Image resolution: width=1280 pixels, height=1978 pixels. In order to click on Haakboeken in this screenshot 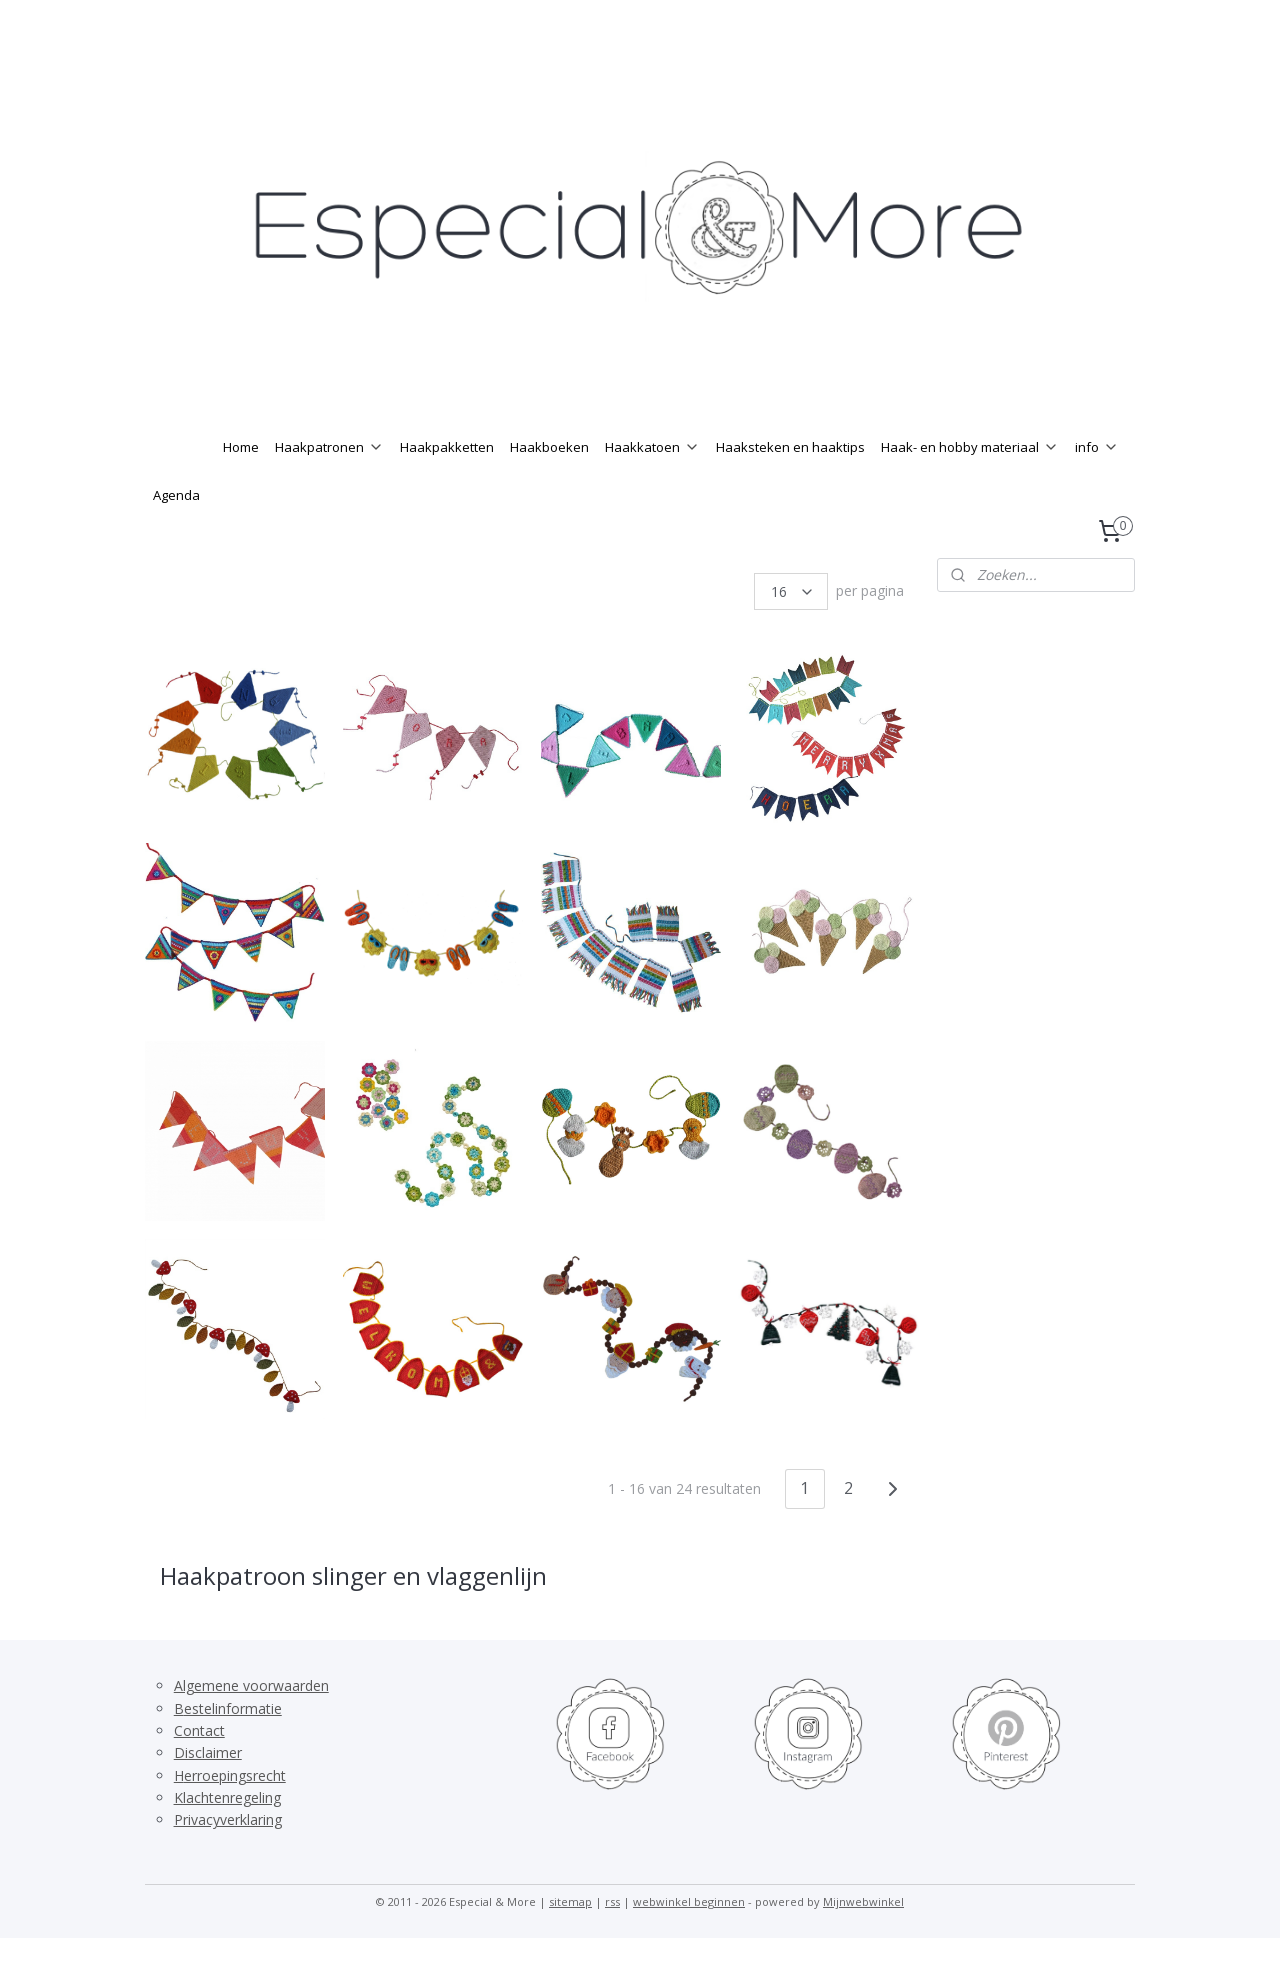, I will do `click(549, 487)`.